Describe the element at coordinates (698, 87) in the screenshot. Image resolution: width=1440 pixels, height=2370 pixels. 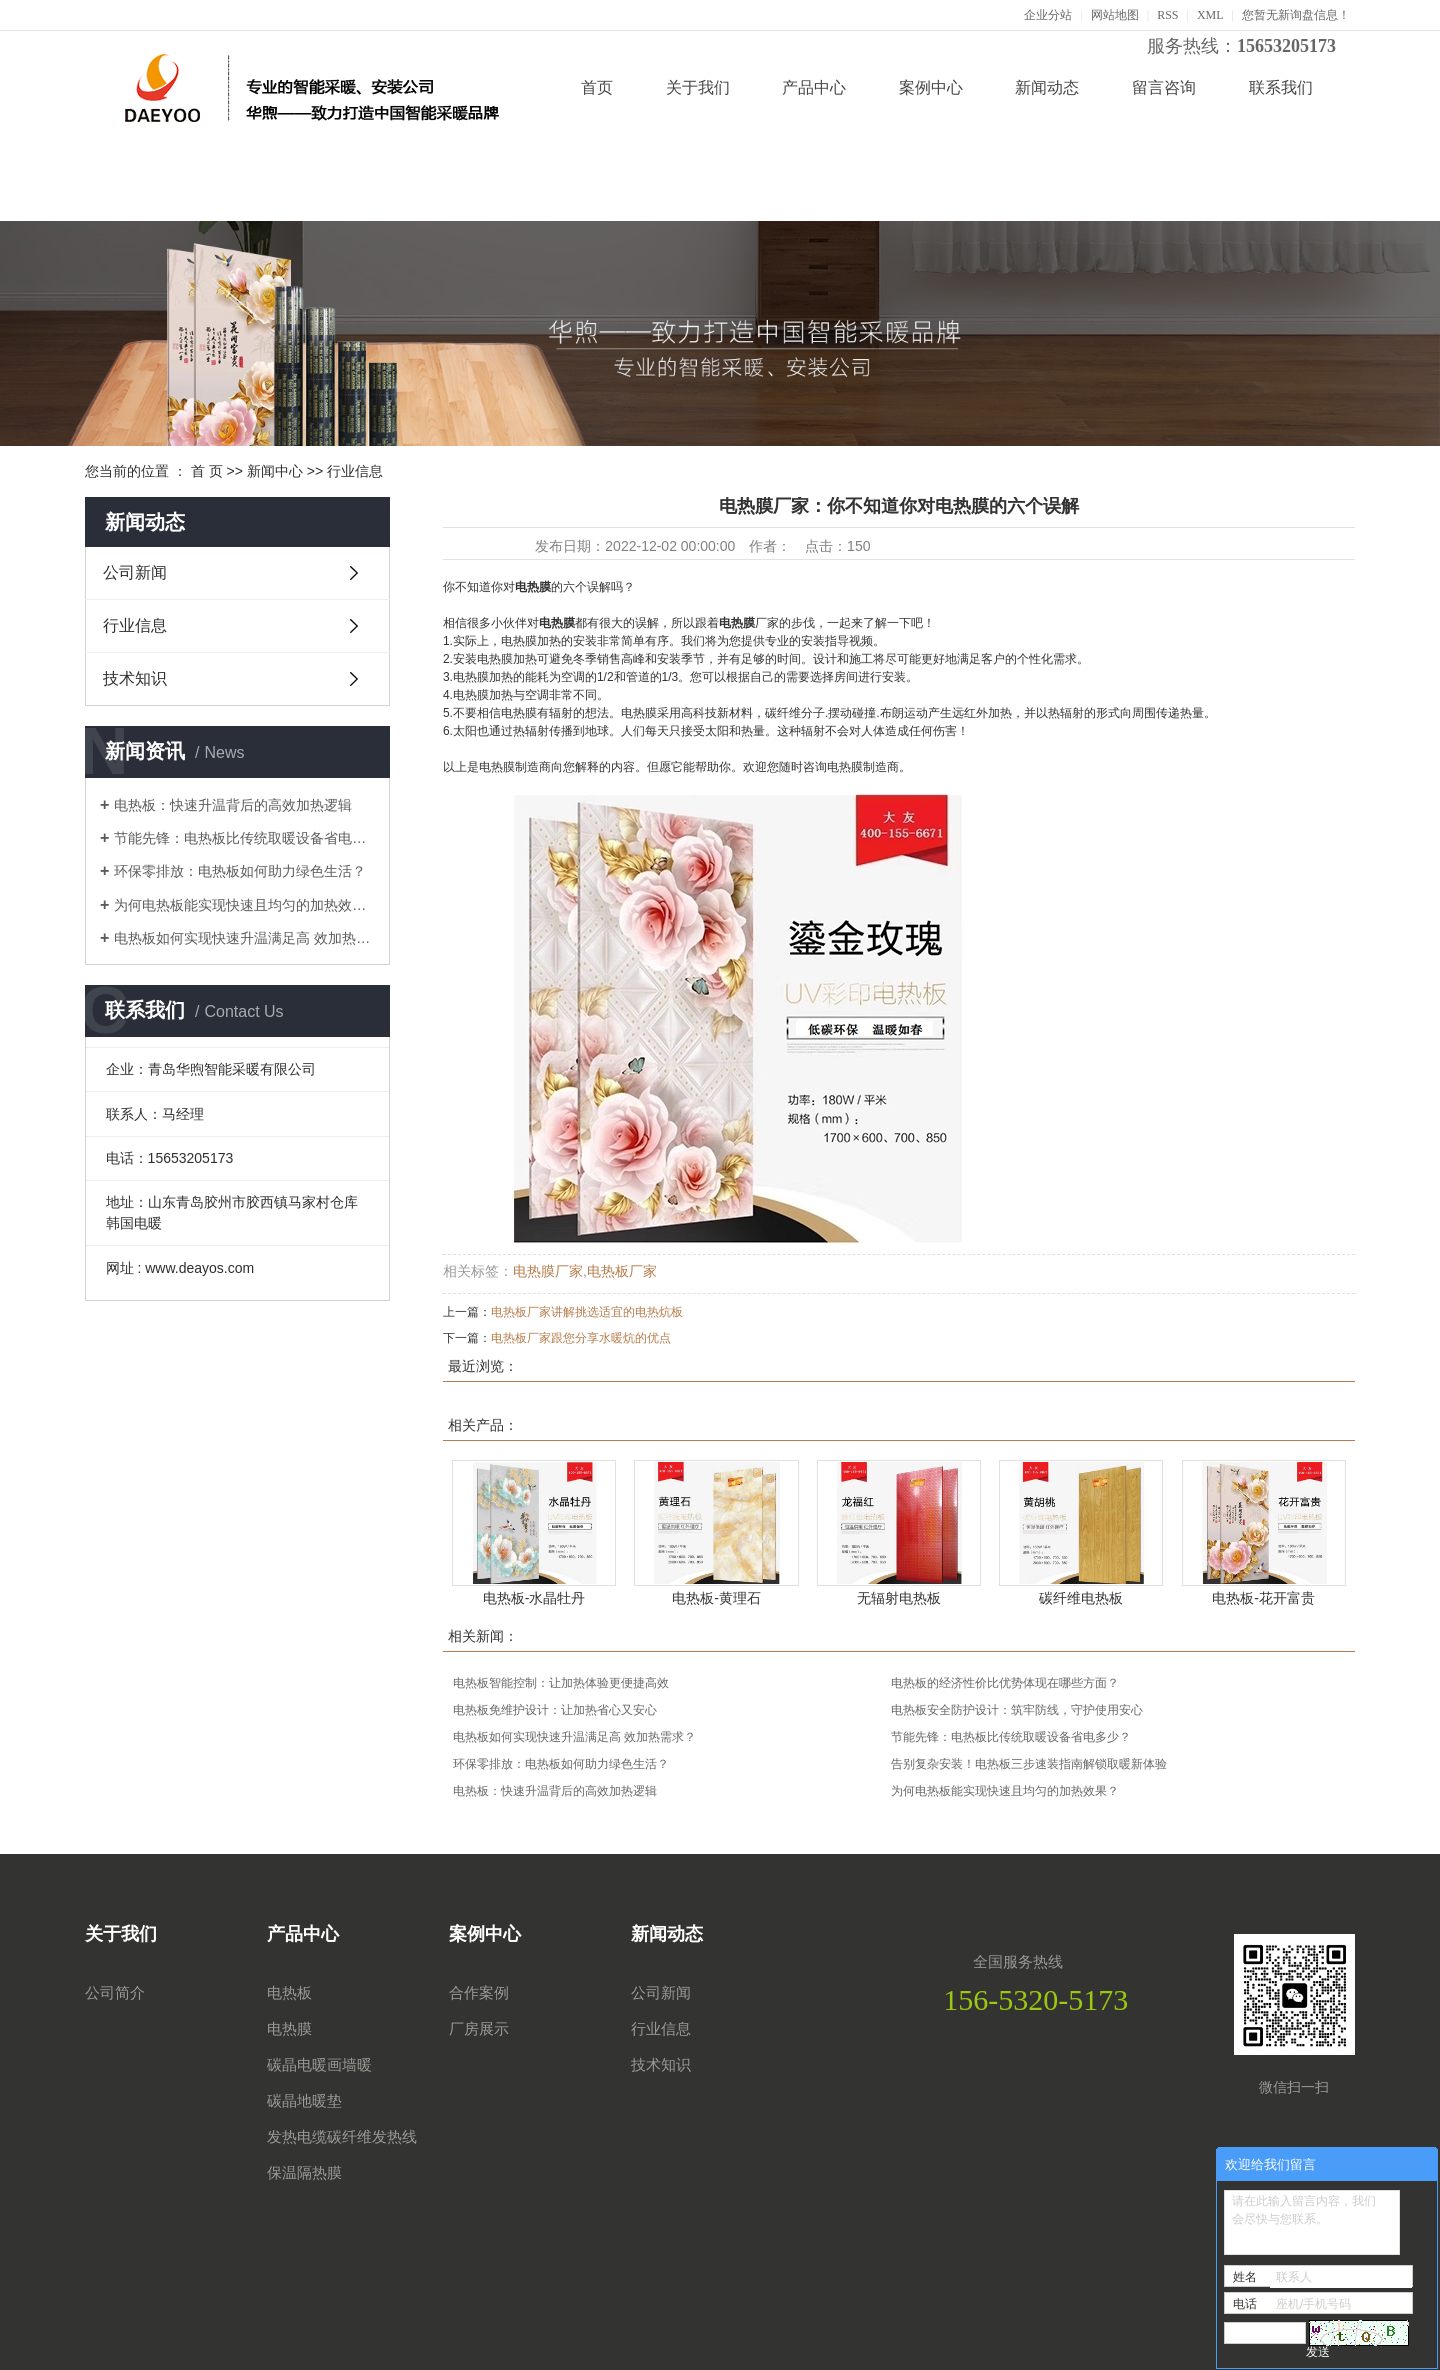
I see `关于我们` at that location.